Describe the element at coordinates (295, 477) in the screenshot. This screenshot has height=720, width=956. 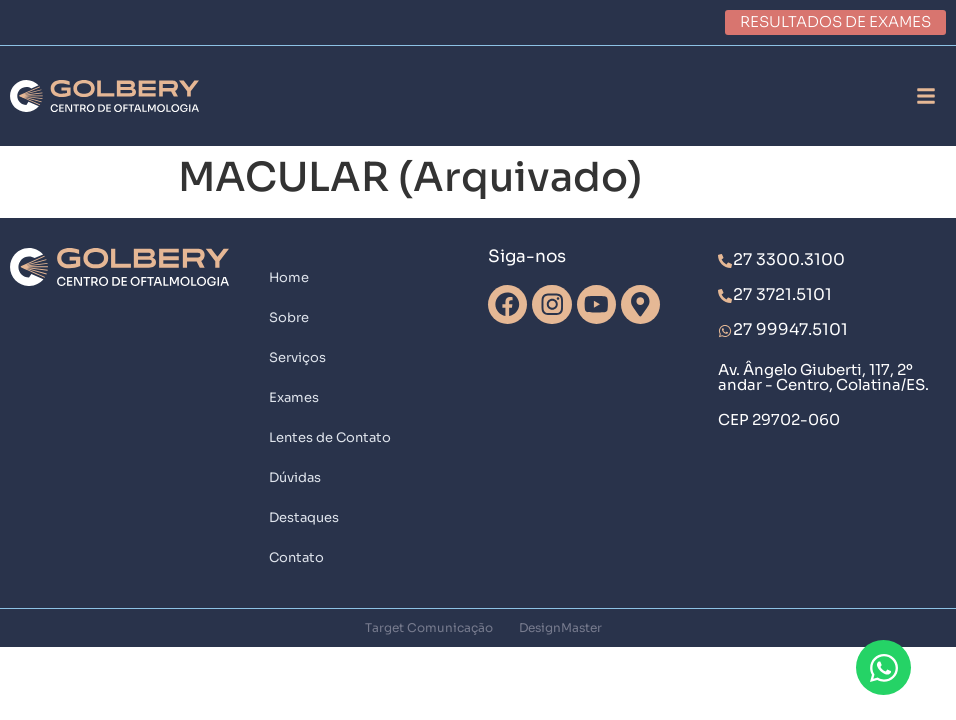
I see `Dúvidas` at that location.